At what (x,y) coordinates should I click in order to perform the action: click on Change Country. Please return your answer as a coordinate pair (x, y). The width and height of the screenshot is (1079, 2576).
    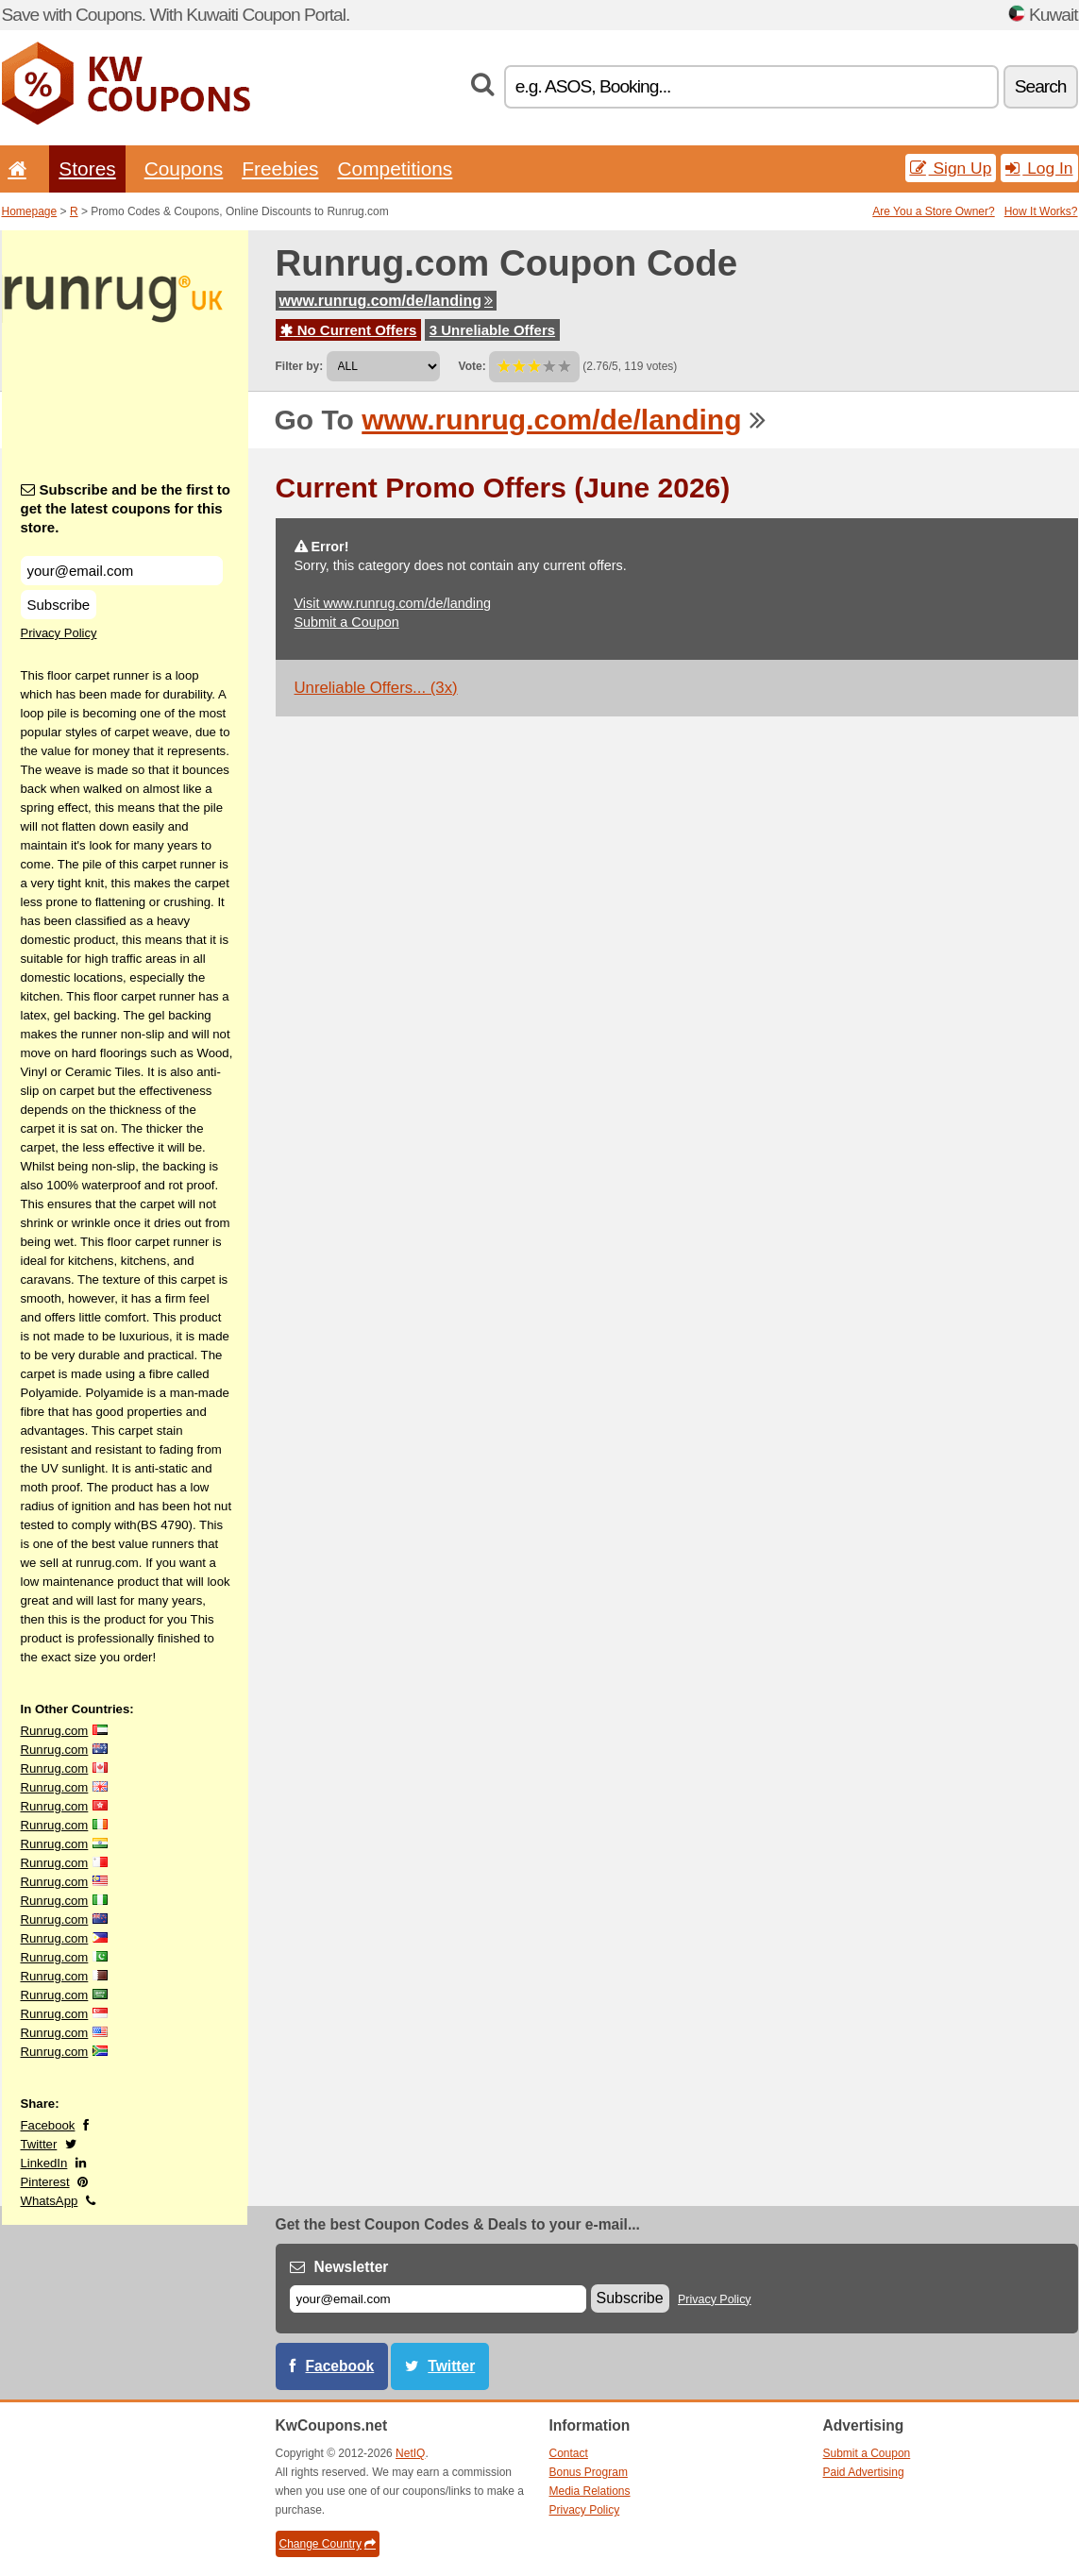
    Looking at the image, I should click on (327, 2544).